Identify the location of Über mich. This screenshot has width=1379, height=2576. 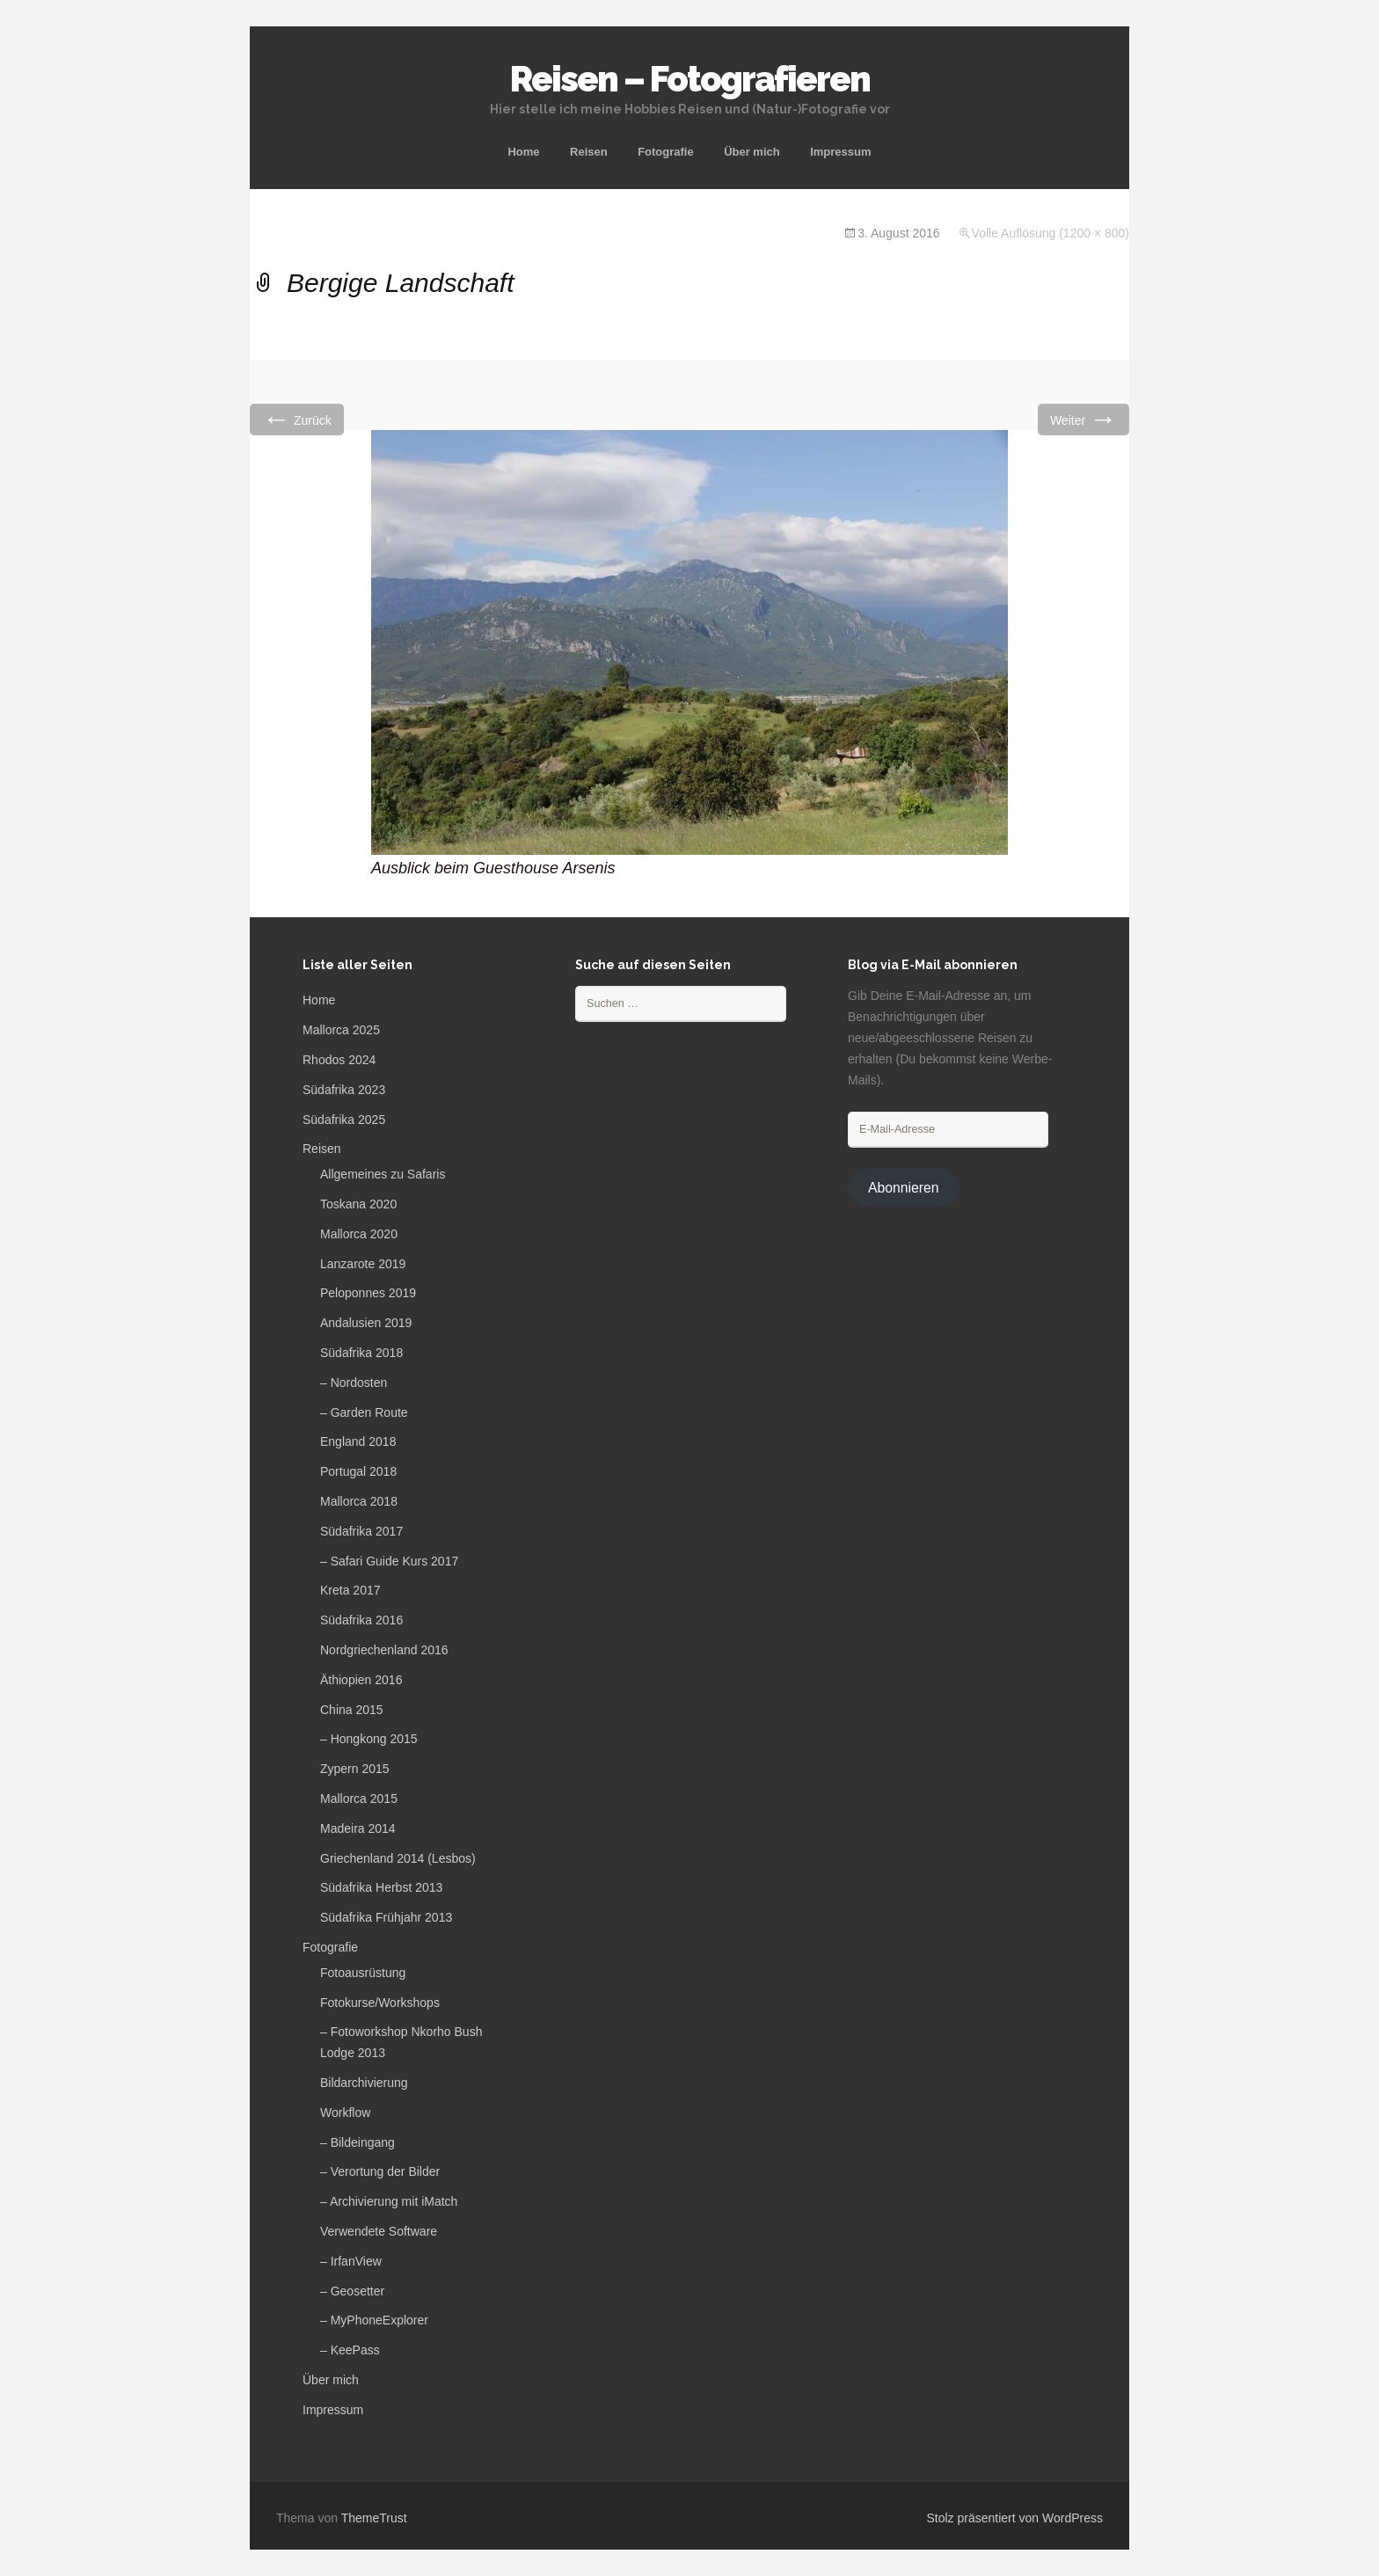
(752, 151).